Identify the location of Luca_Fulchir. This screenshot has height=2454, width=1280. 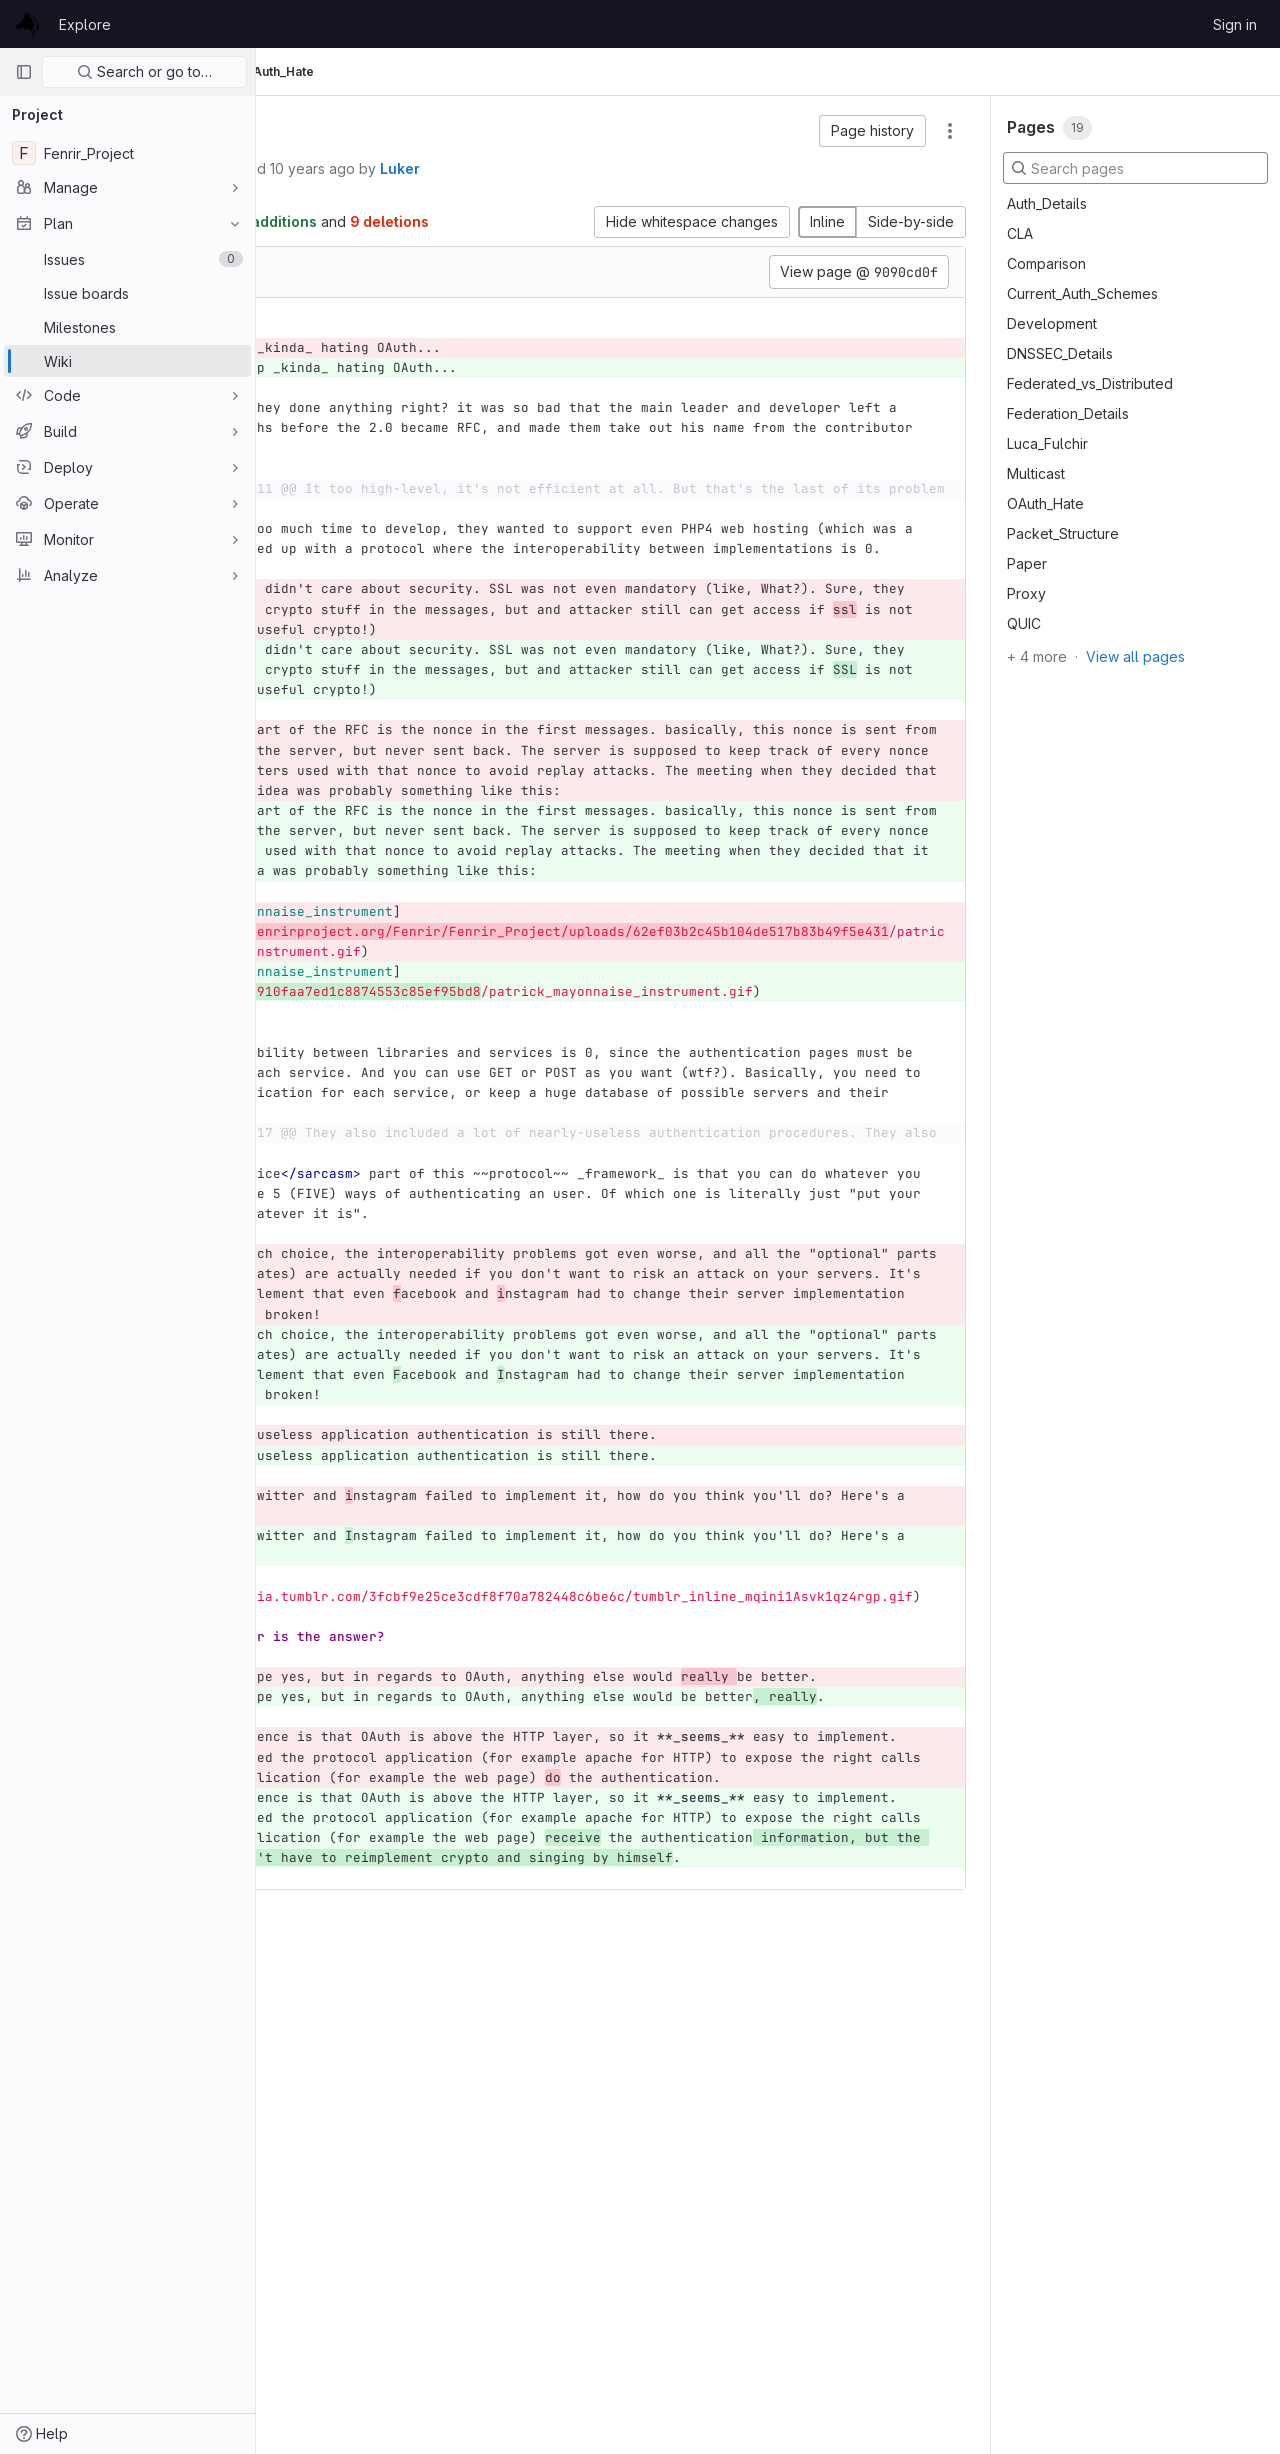
(1047, 443).